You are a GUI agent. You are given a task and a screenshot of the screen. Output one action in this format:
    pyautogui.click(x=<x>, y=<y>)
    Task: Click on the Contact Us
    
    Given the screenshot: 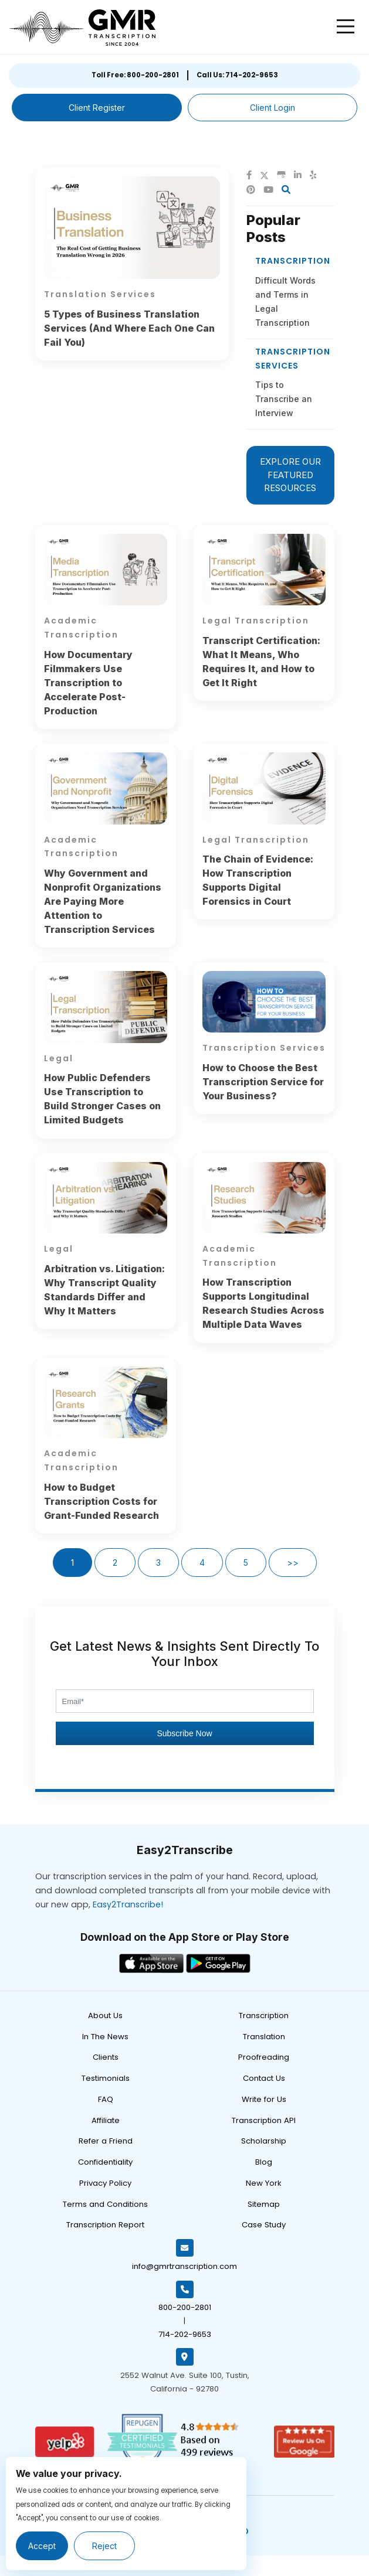 What is the action you would take?
    pyautogui.click(x=264, y=2078)
    